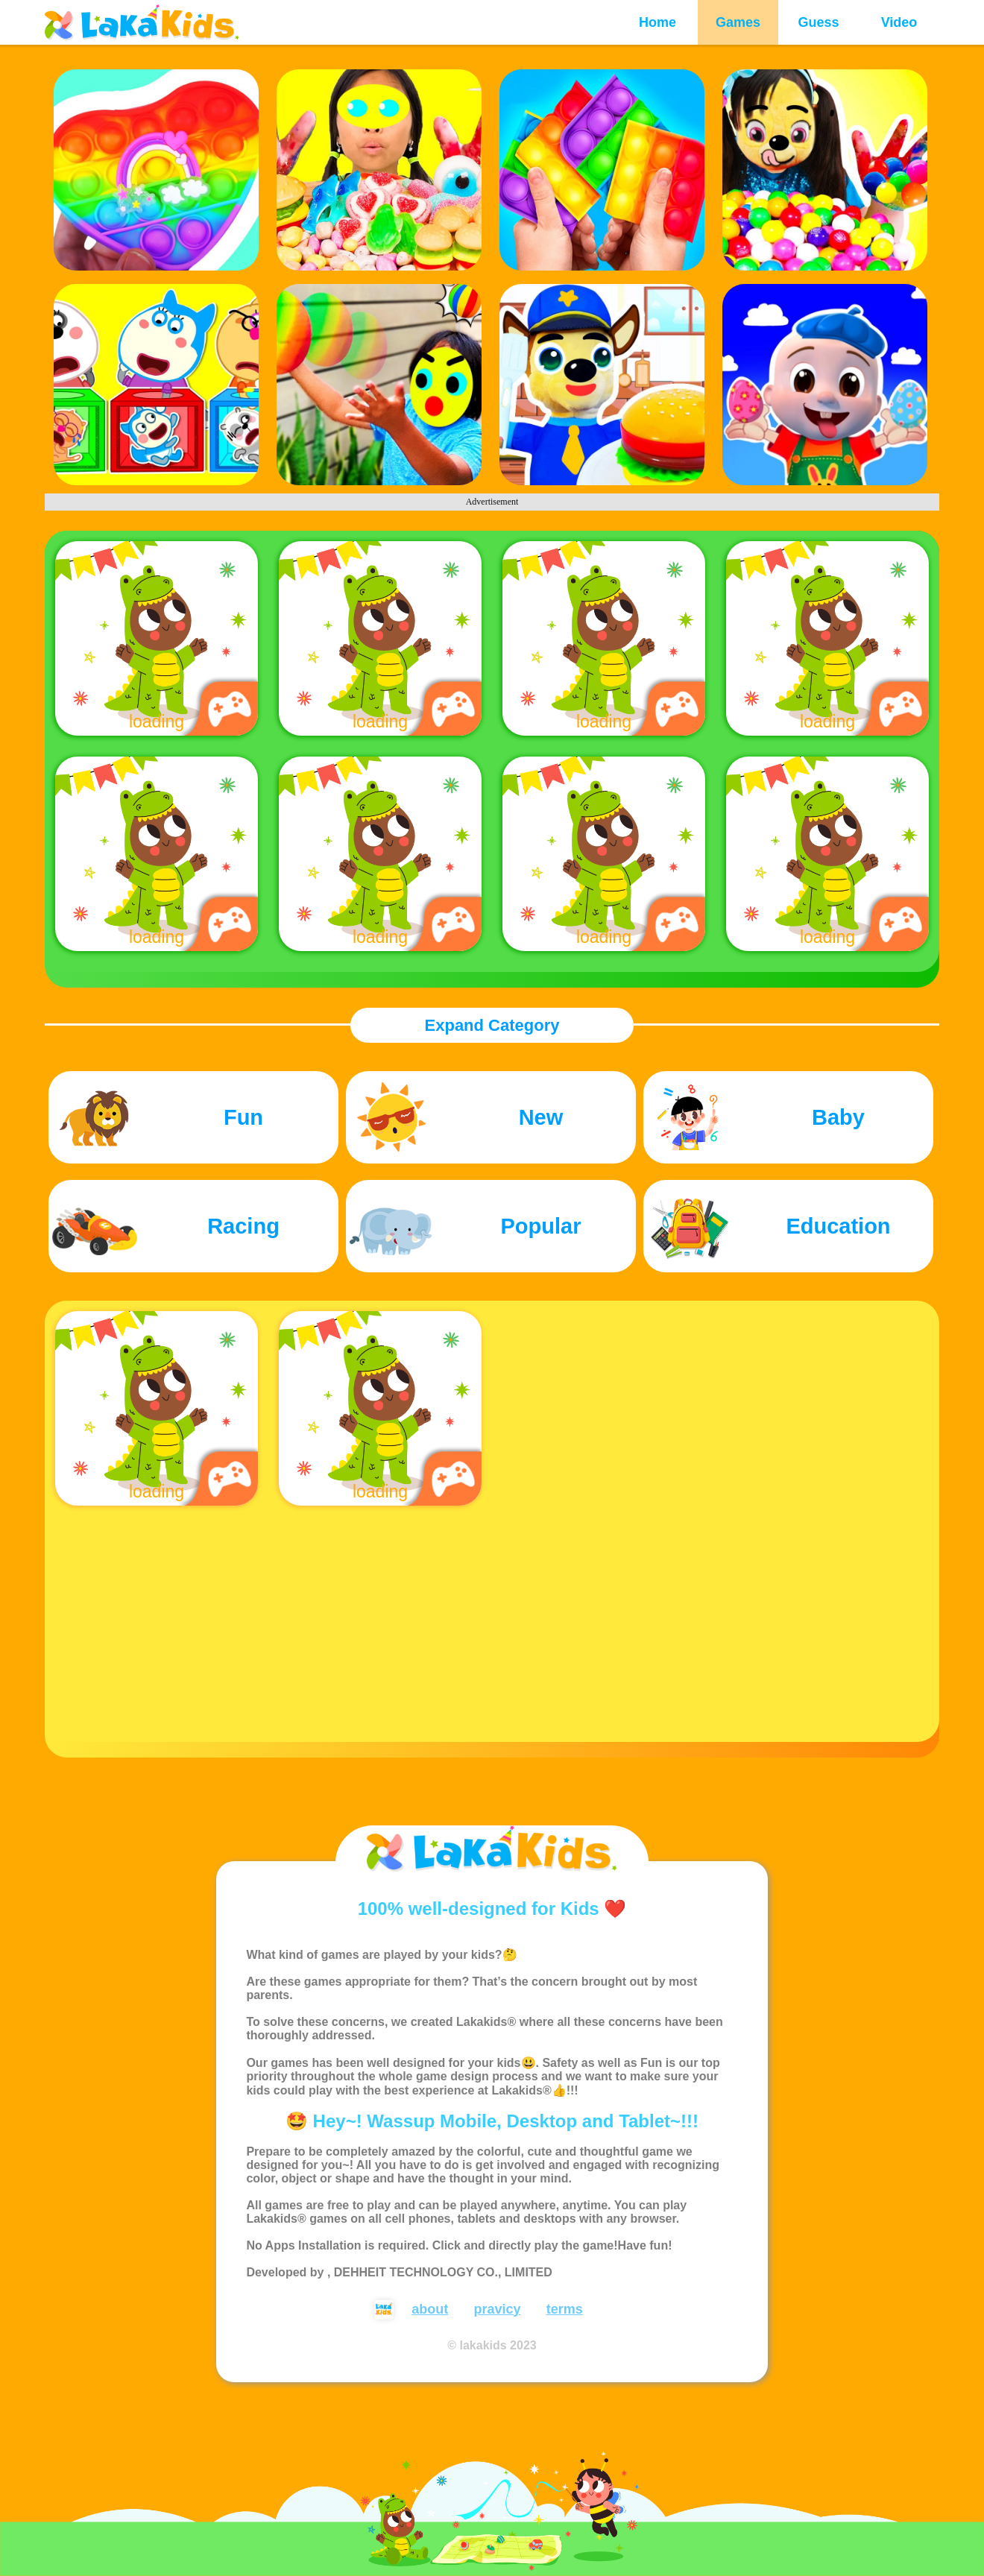 Image resolution: width=984 pixels, height=2576 pixels. I want to click on Games, so click(738, 22).